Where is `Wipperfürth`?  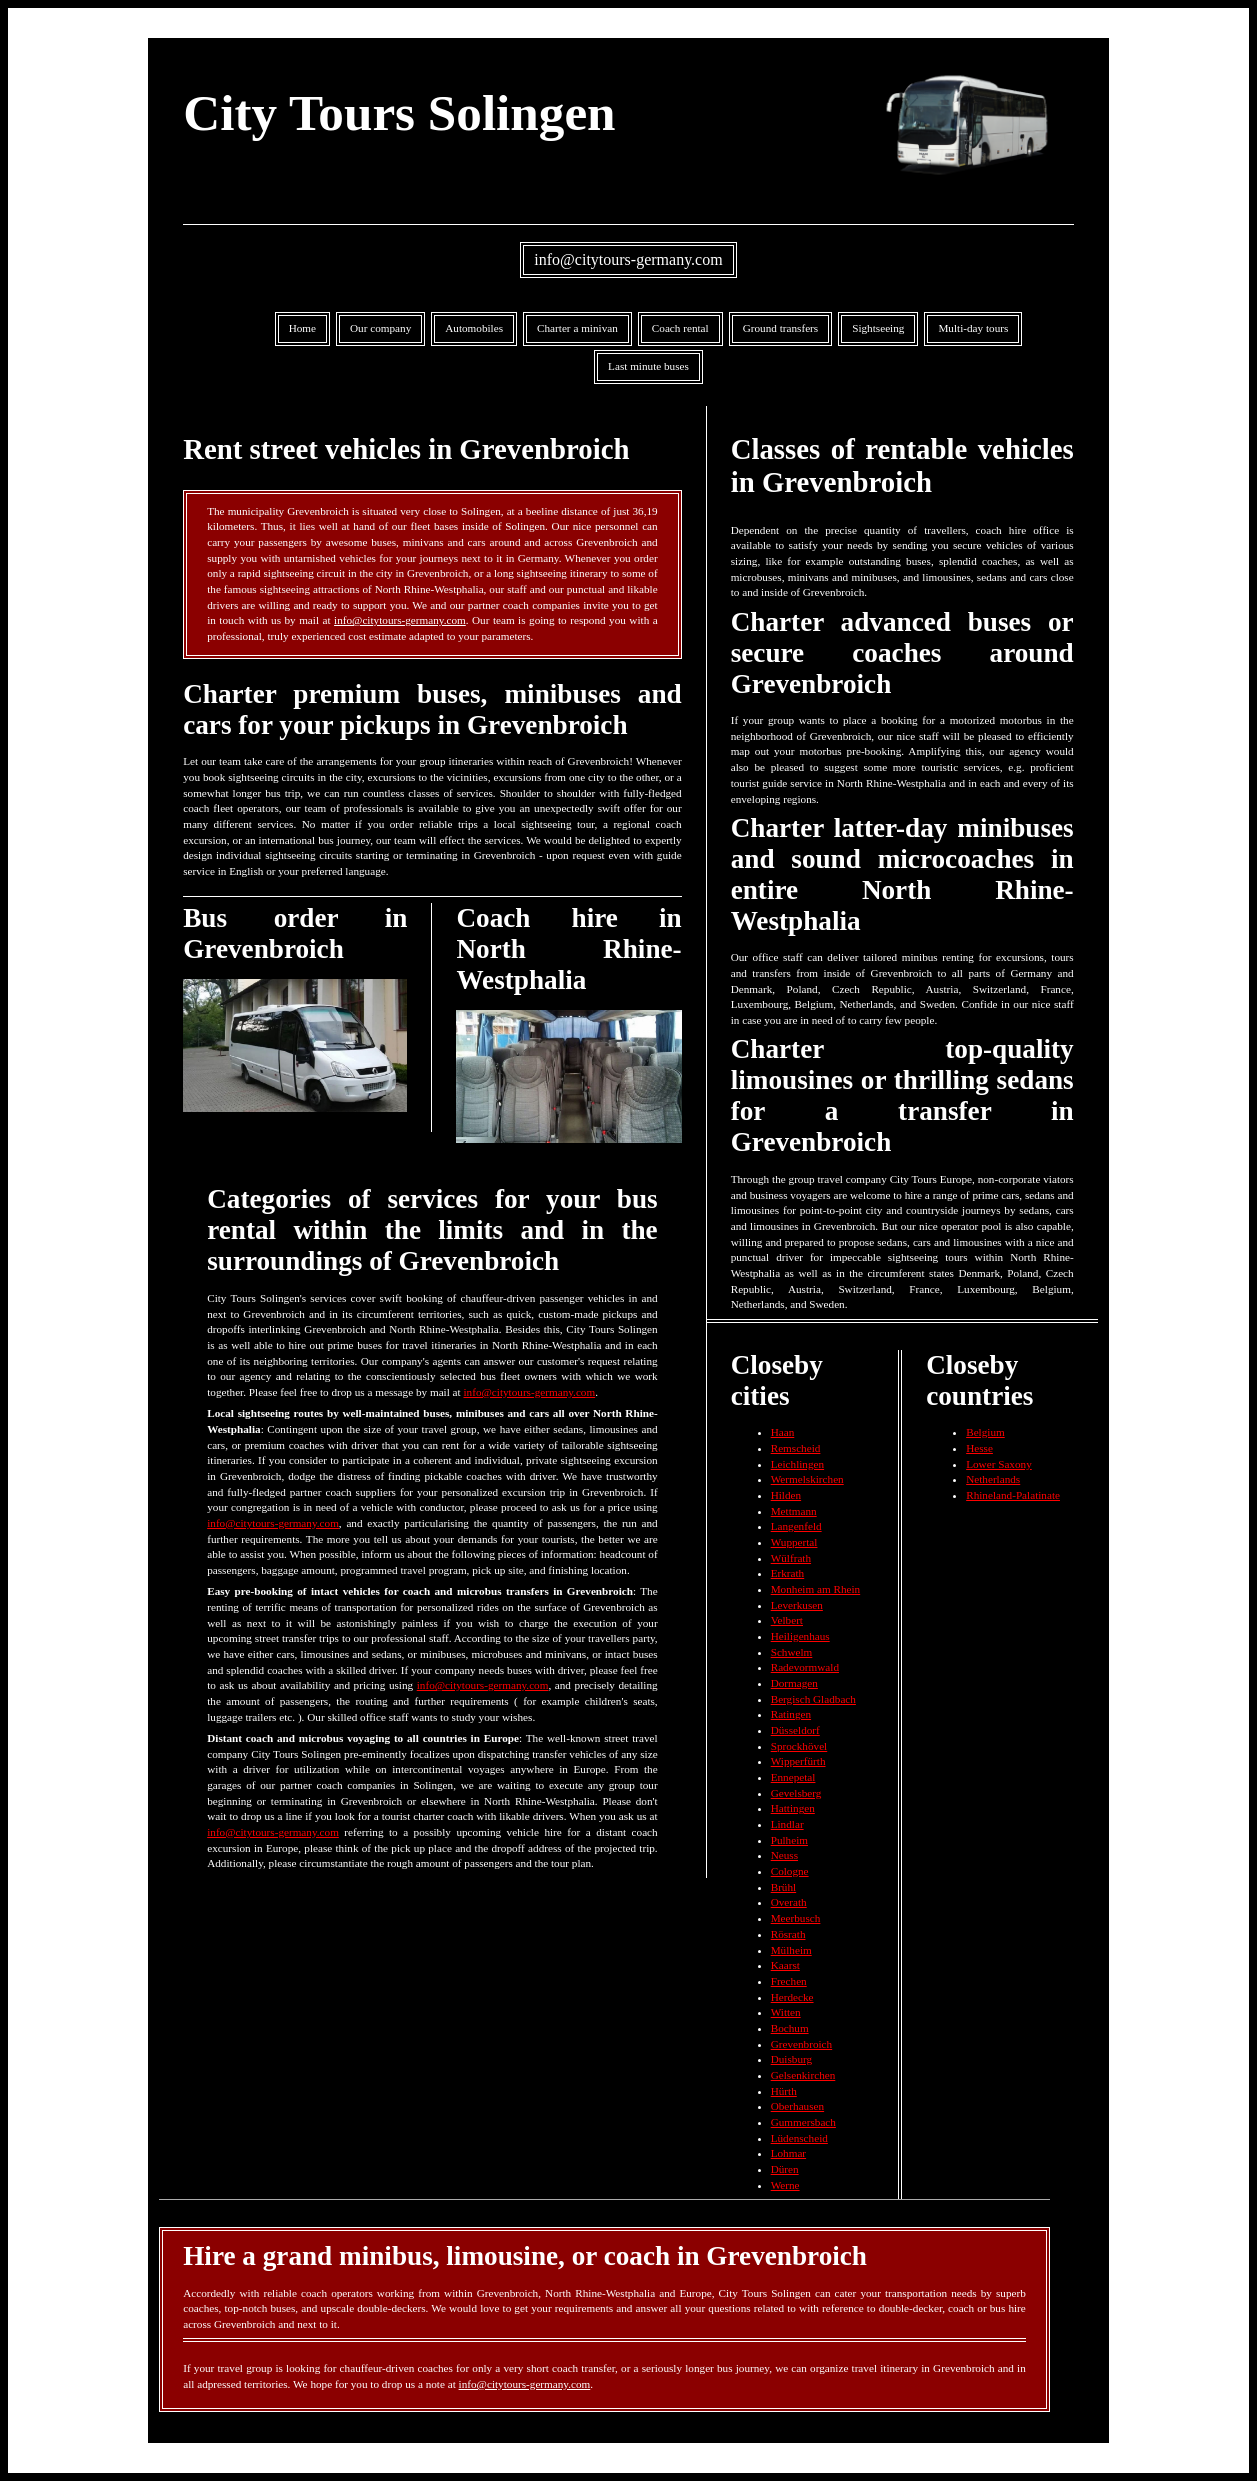
Wipperfürth is located at coordinates (798, 1761).